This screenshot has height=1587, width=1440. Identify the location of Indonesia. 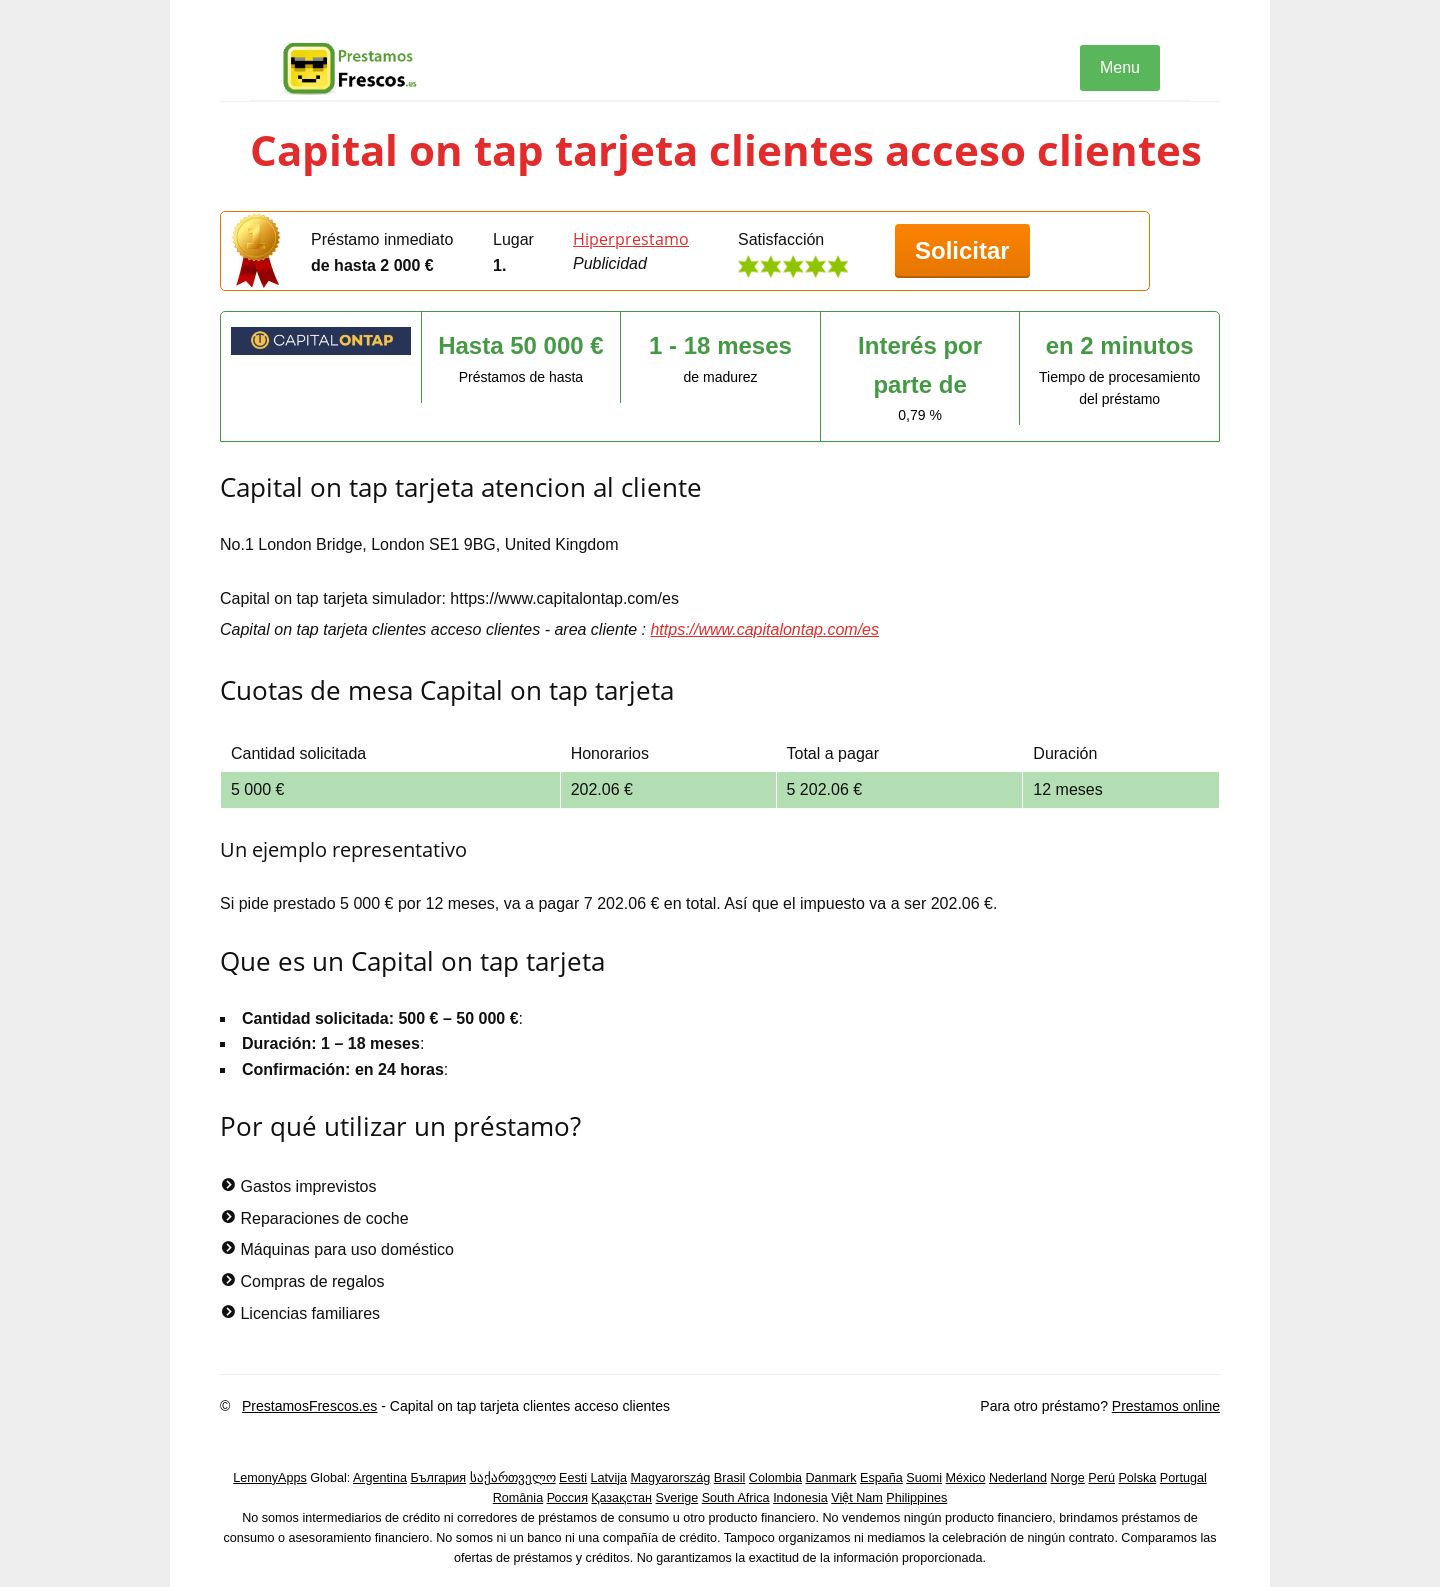
(800, 1498).